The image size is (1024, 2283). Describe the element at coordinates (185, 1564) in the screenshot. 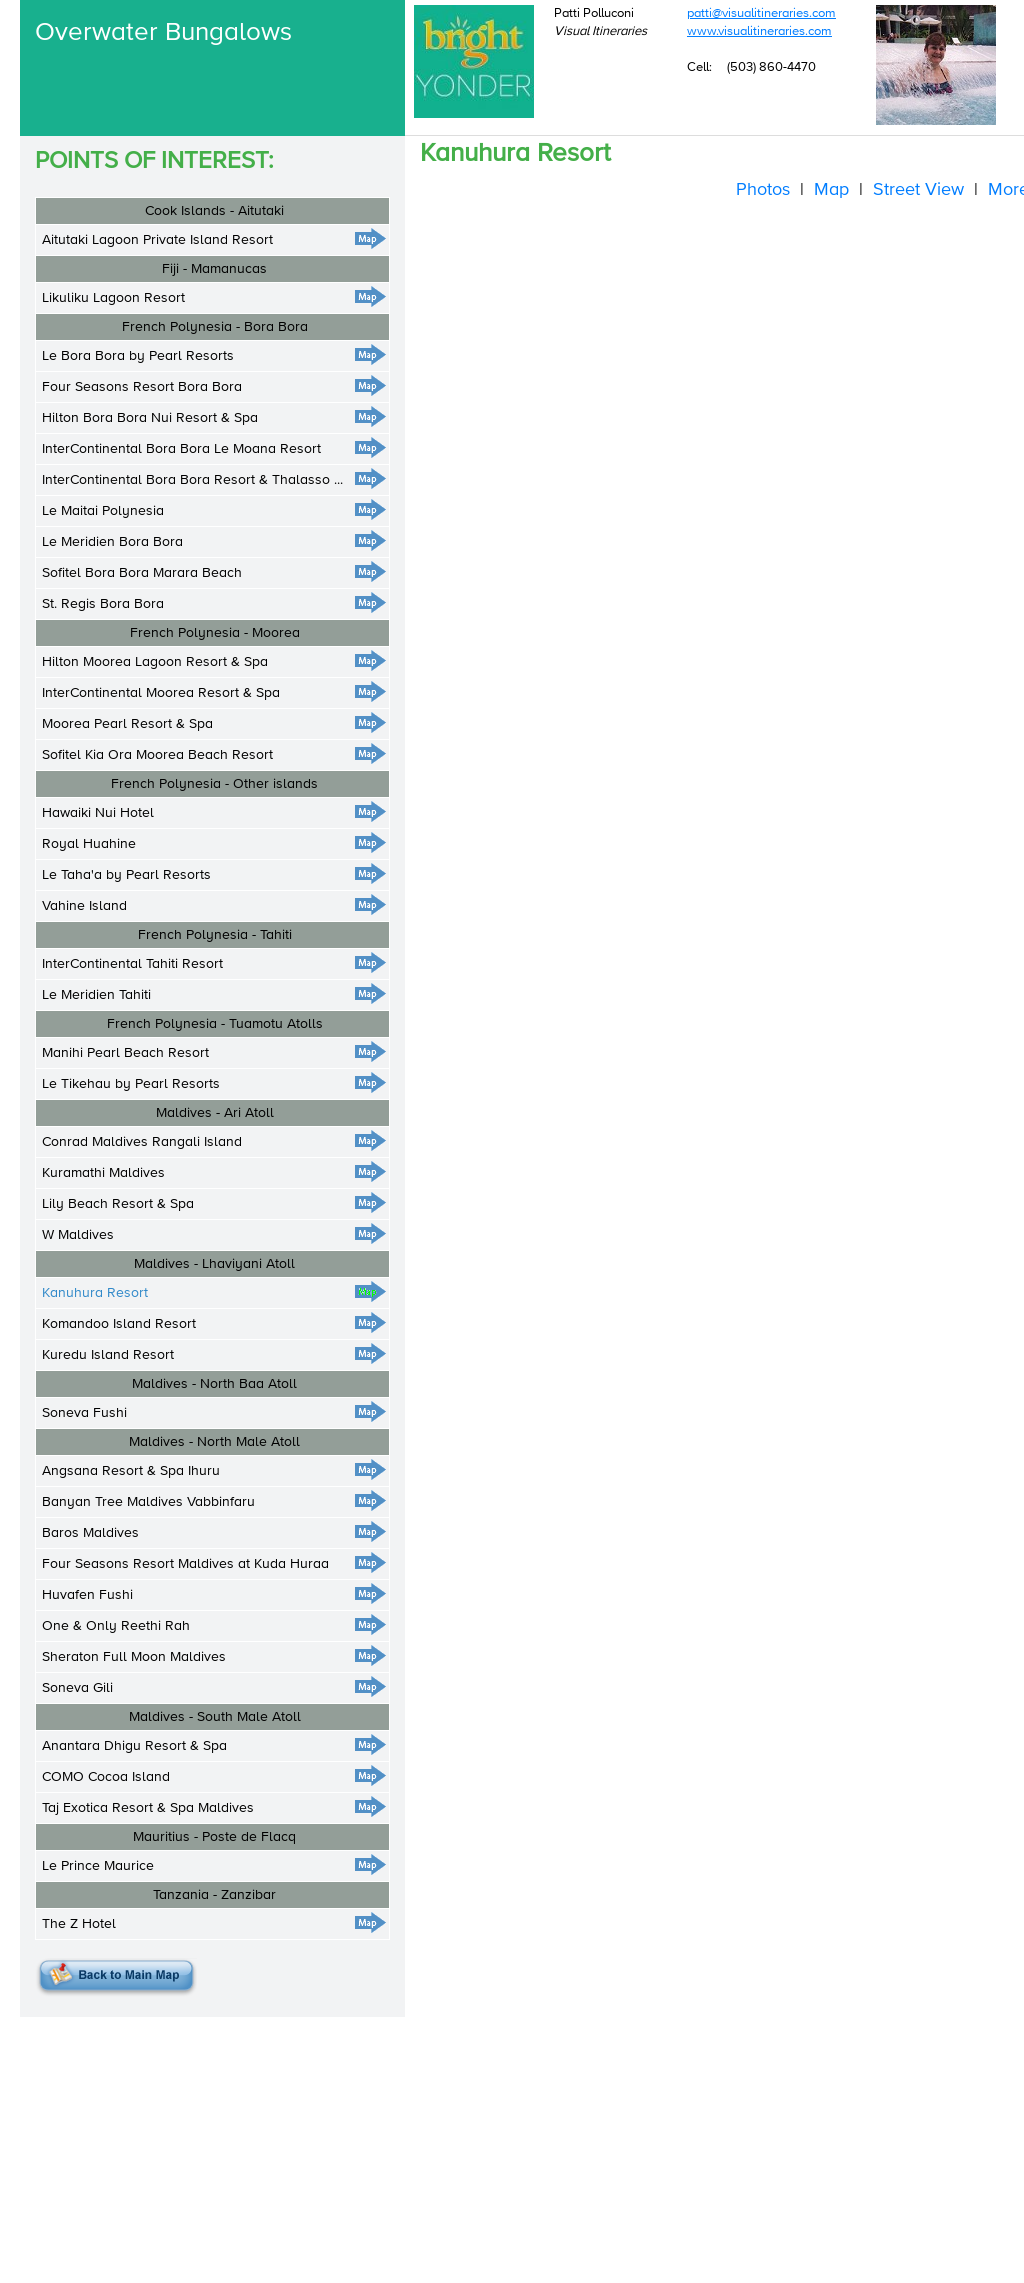

I see `Four Seasons Resort Maldives at Kuda Huraa` at that location.